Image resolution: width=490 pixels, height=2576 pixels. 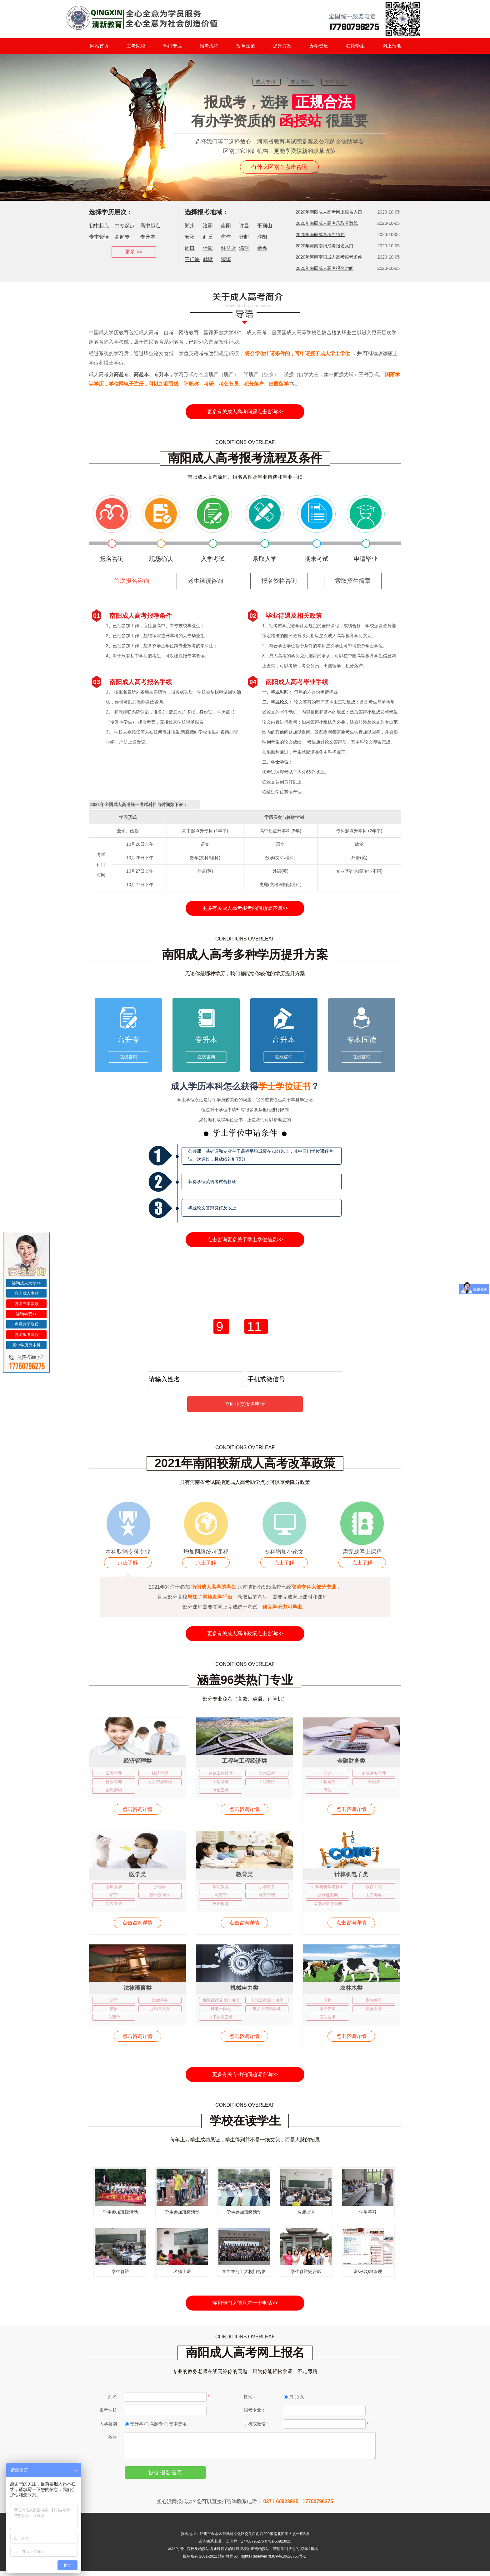 I want to click on 你和他们之前只差一个电话>>, so click(x=245, y=2303).